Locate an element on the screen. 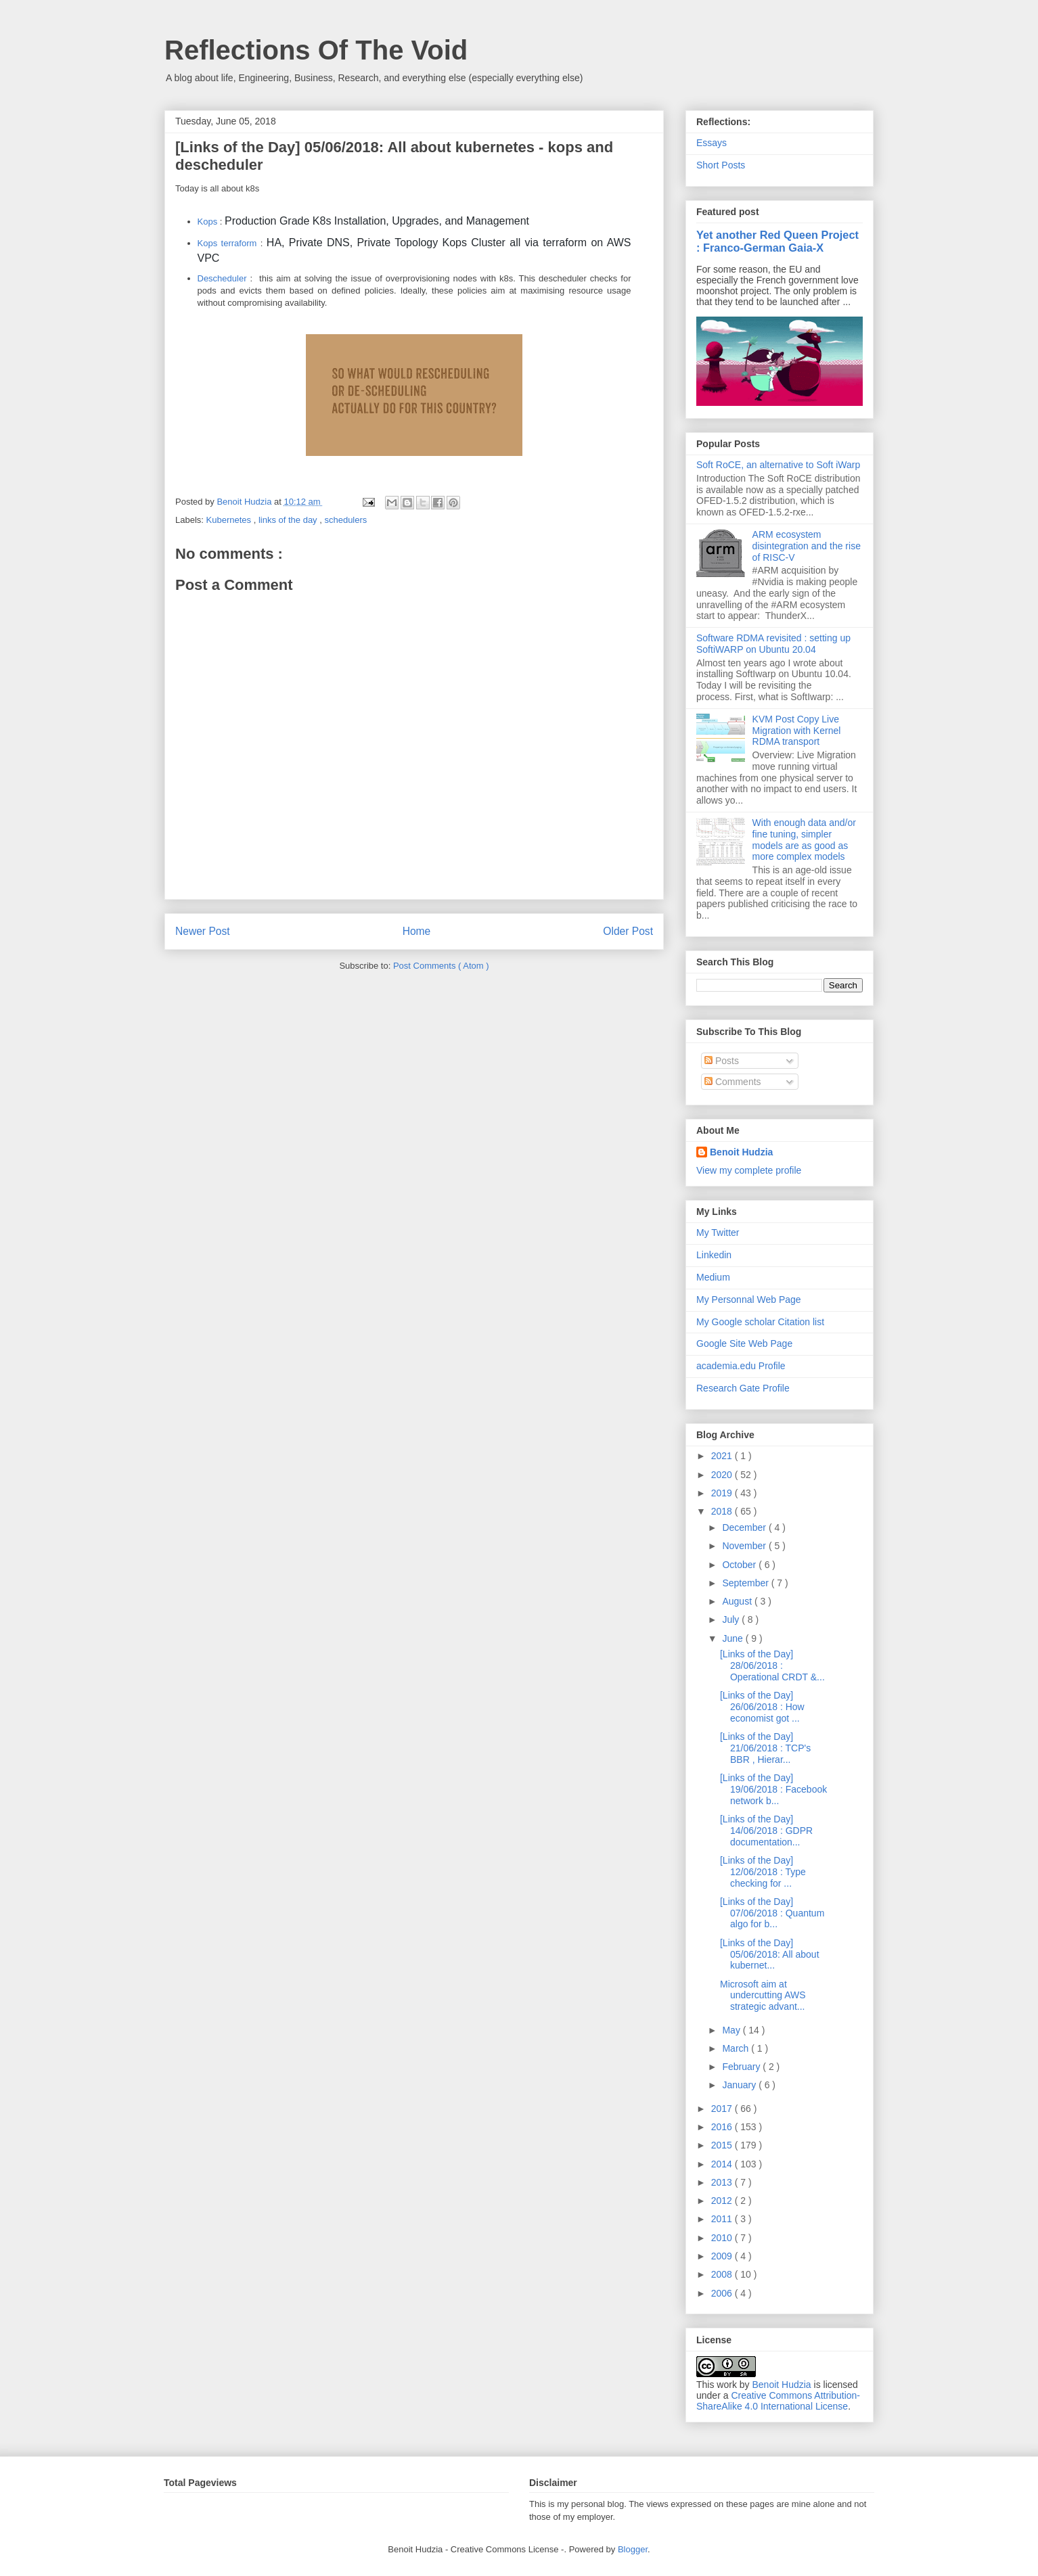 This screenshot has width=1038, height=2576. [Links of the Day] 12/06/2018 : Type checking for ... is located at coordinates (763, 1872).